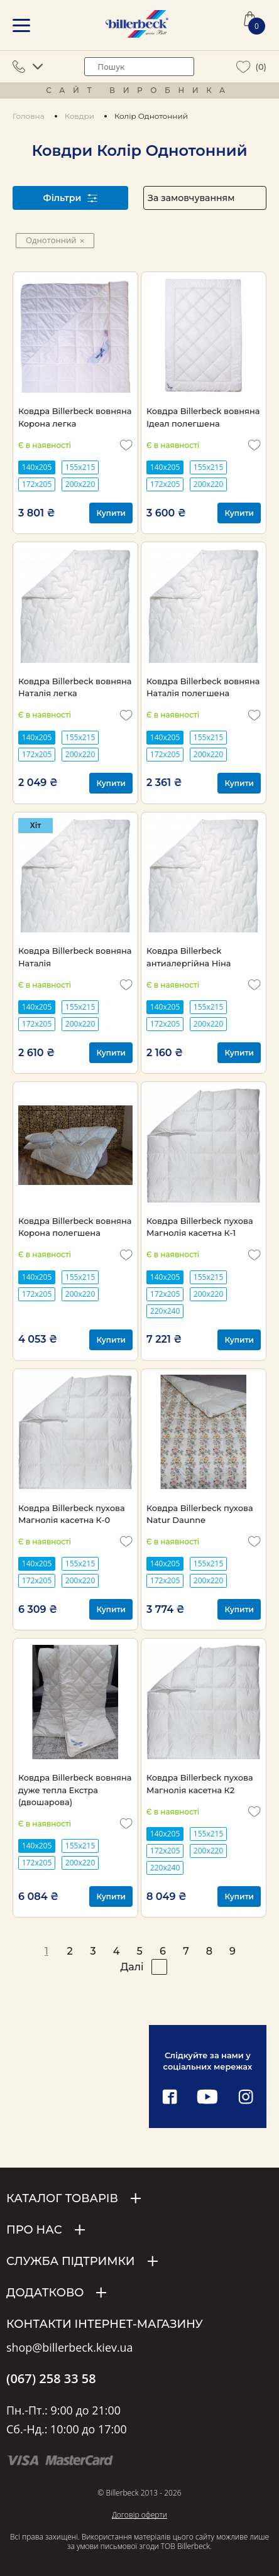  What do you see at coordinates (169, 2098) in the screenshot?
I see `[facebook link]` at bounding box center [169, 2098].